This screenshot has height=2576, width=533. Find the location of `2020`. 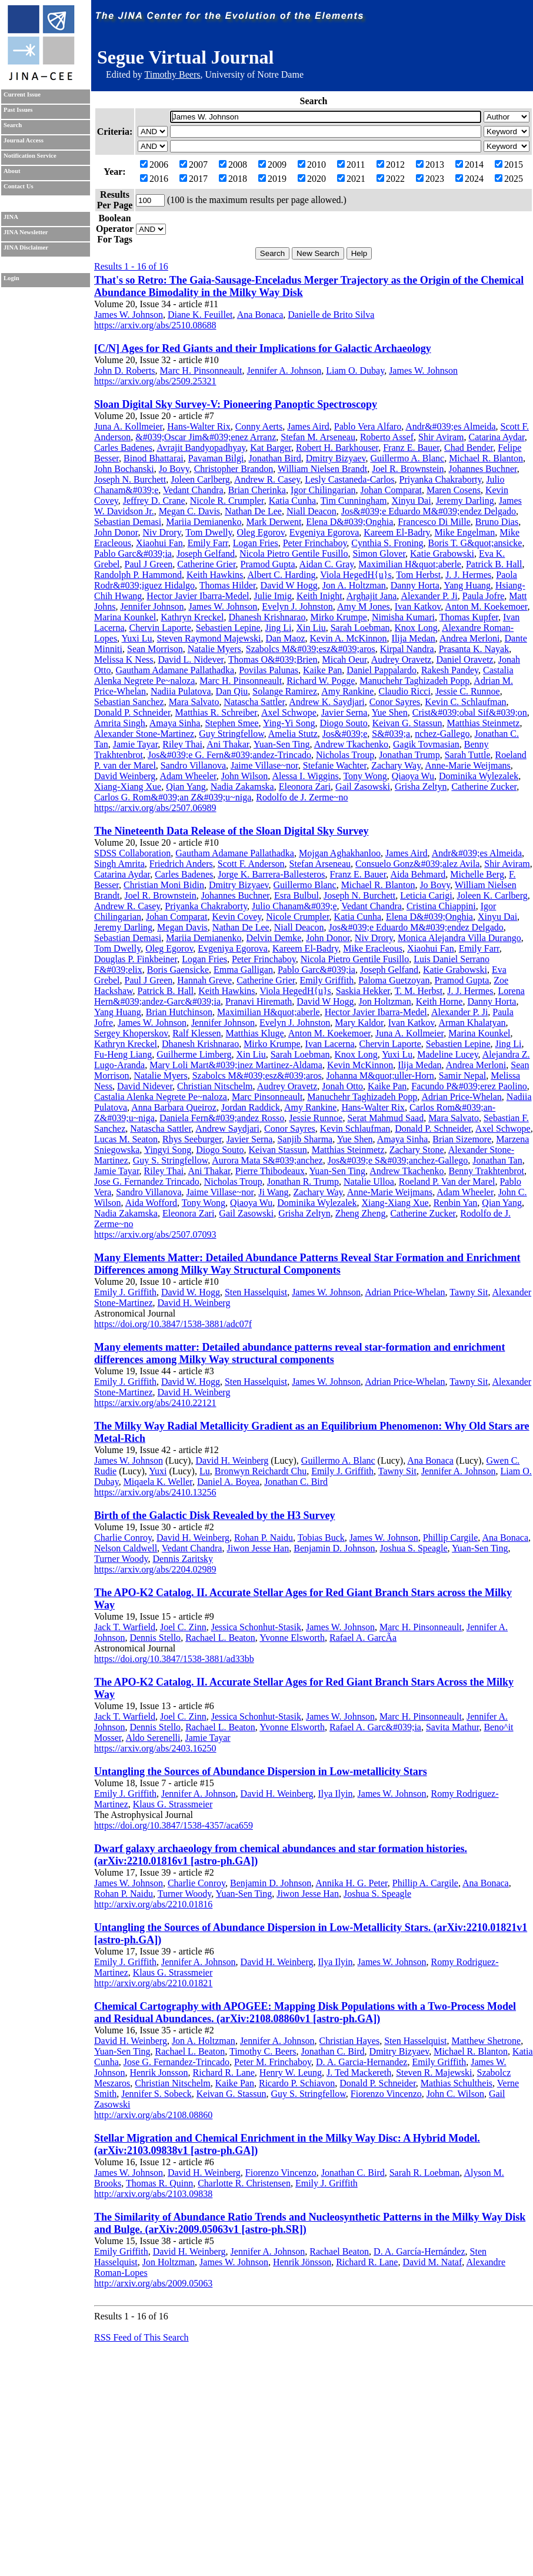

2020 is located at coordinates (312, 179).